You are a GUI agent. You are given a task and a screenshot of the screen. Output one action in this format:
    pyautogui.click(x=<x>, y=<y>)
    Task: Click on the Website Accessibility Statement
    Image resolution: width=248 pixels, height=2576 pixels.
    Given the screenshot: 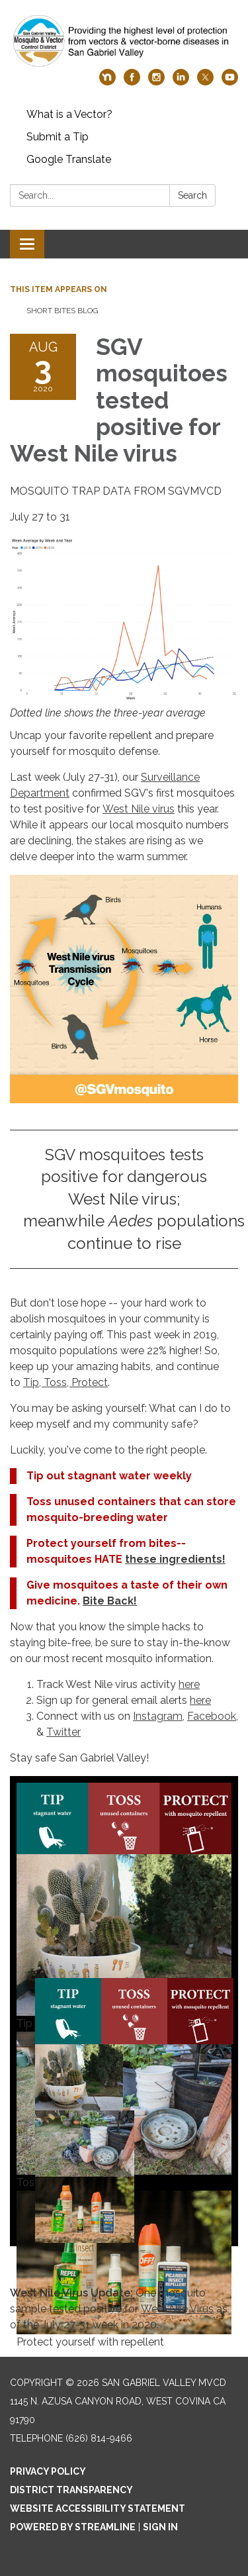 What is the action you would take?
    pyautogui.click(x=97, y=2508)
    